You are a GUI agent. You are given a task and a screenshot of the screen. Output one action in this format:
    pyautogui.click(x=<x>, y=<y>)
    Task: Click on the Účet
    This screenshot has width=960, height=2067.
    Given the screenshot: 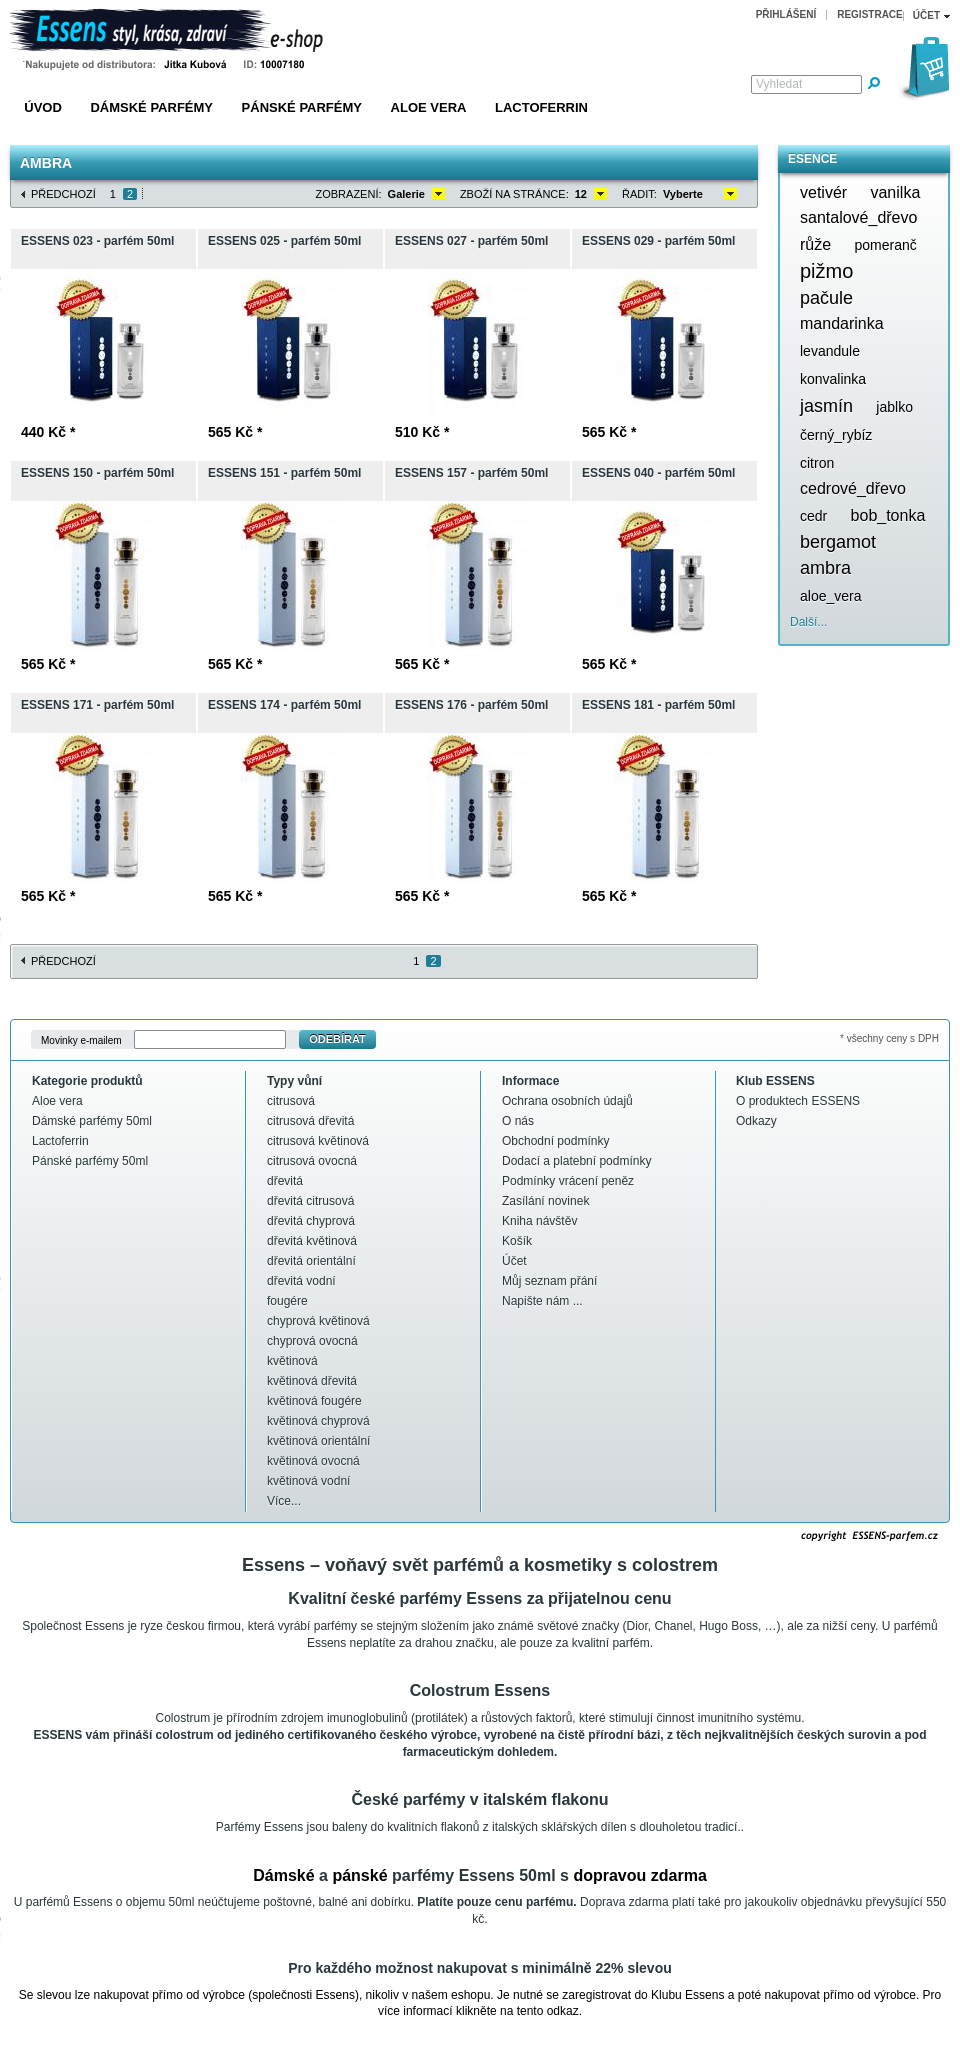 What is the action you would take?
    pyautogui.click(x=514, y=1261)
    